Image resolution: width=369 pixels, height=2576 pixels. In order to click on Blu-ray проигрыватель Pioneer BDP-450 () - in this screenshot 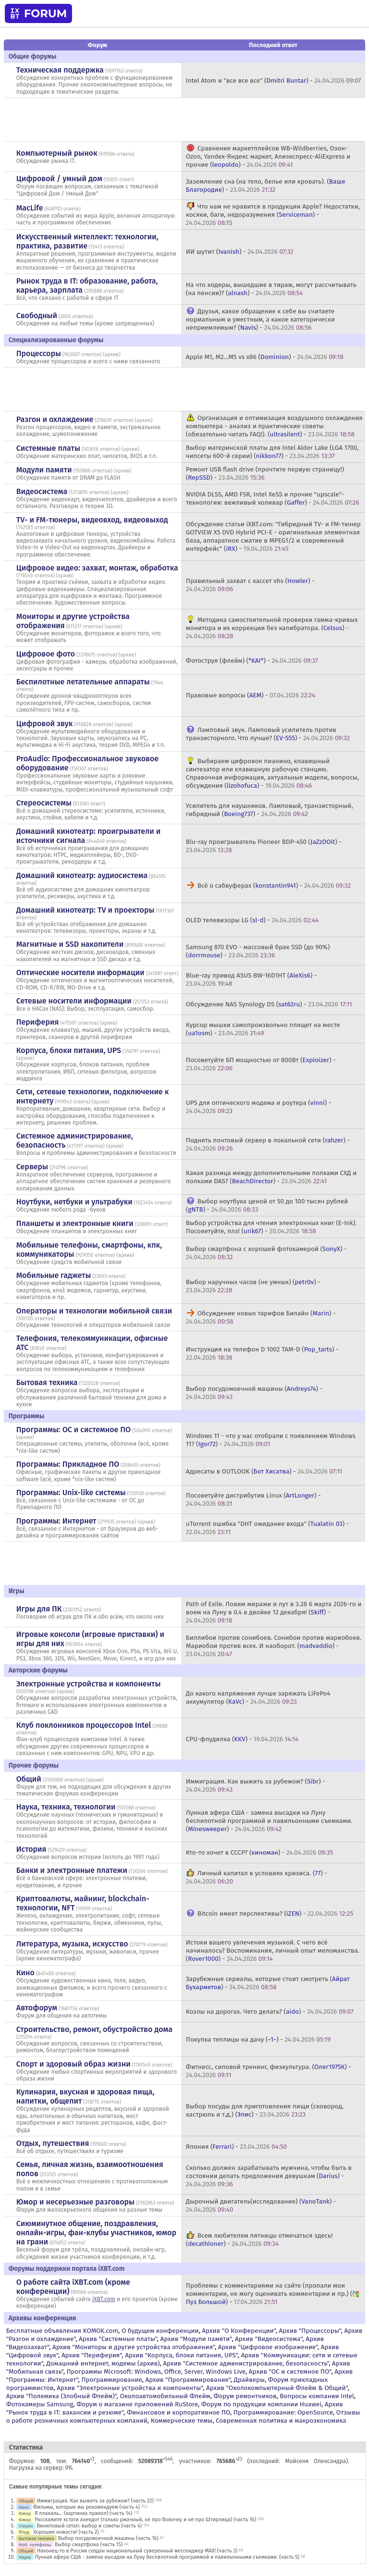, I will do `click(264, 846)`.